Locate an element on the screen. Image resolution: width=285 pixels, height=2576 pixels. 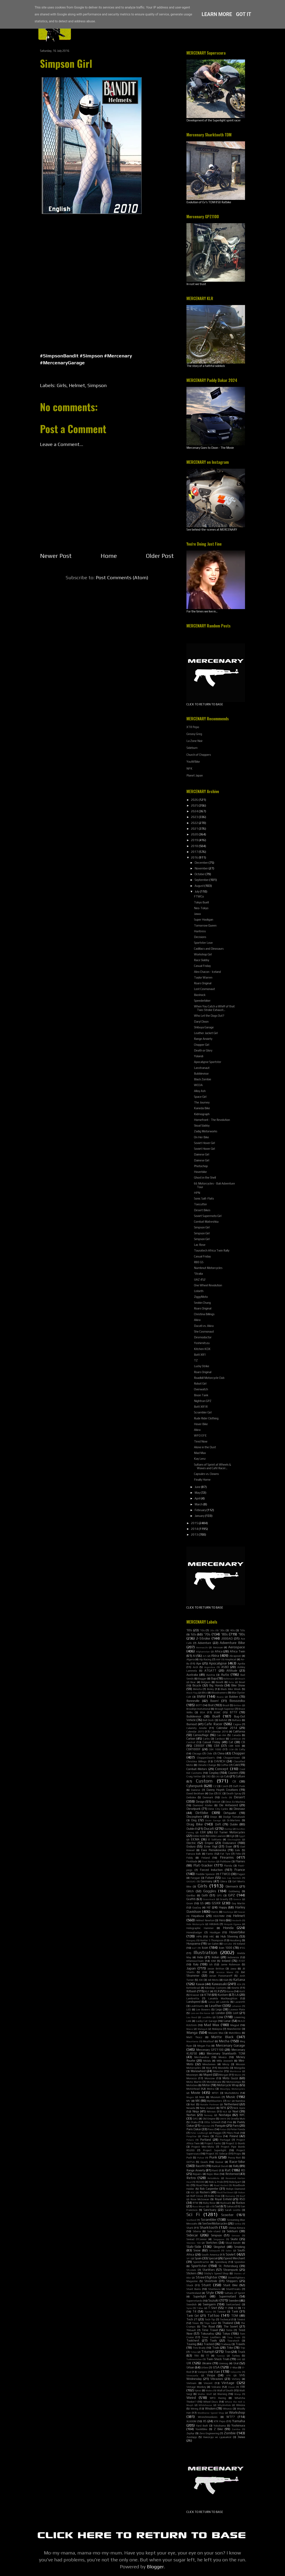
ATGATT is located at coordinates (210, 1670).